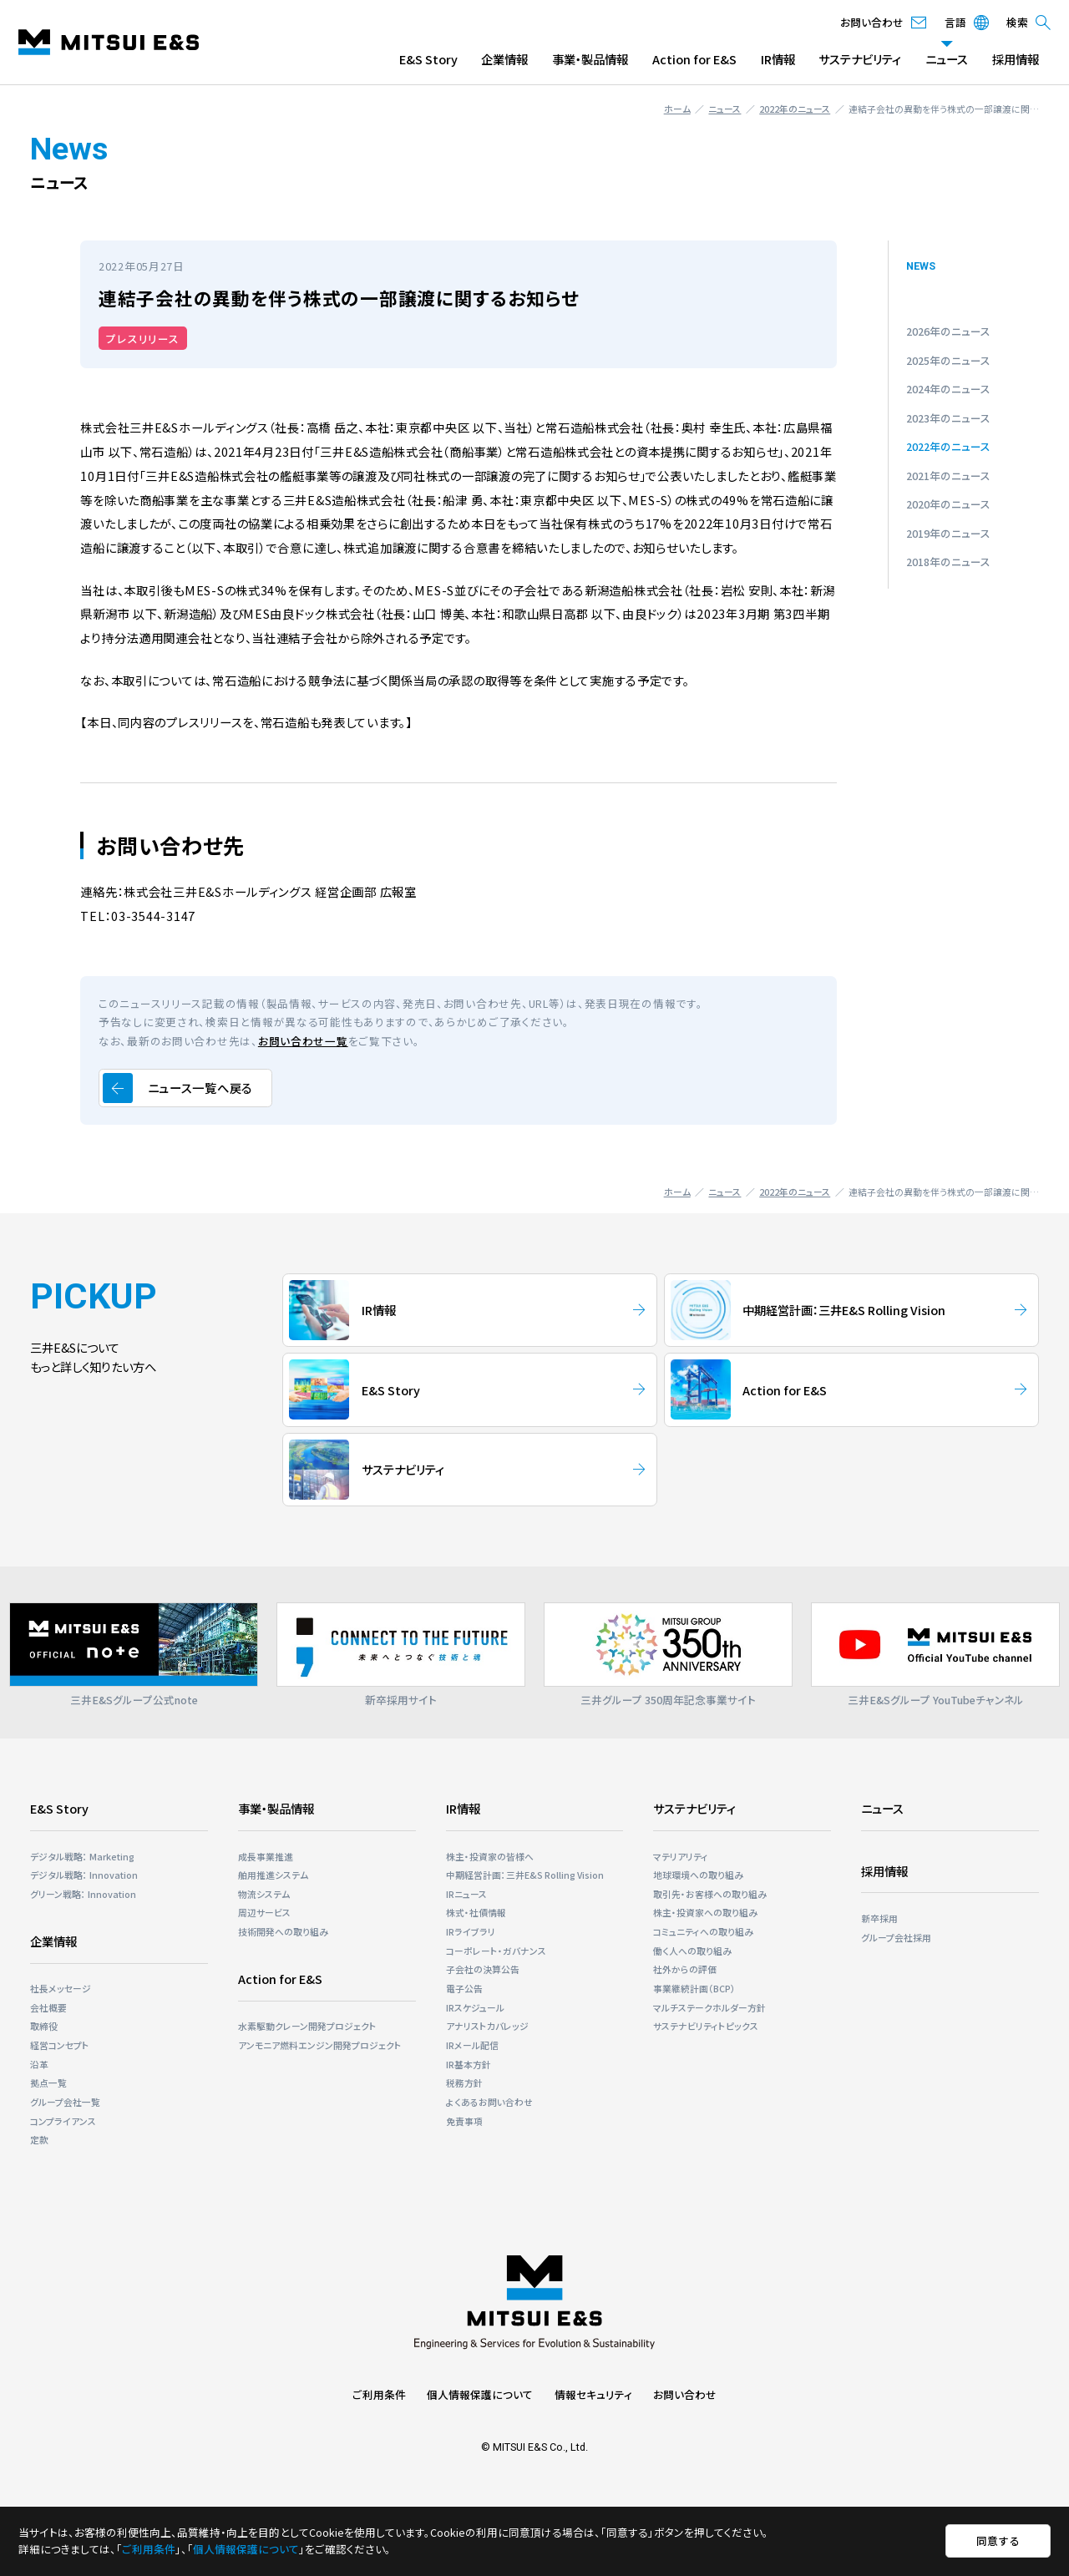 This screenshot has width=1069, height=2576. I want to click on IRスケジュール, so click(475, 2007).